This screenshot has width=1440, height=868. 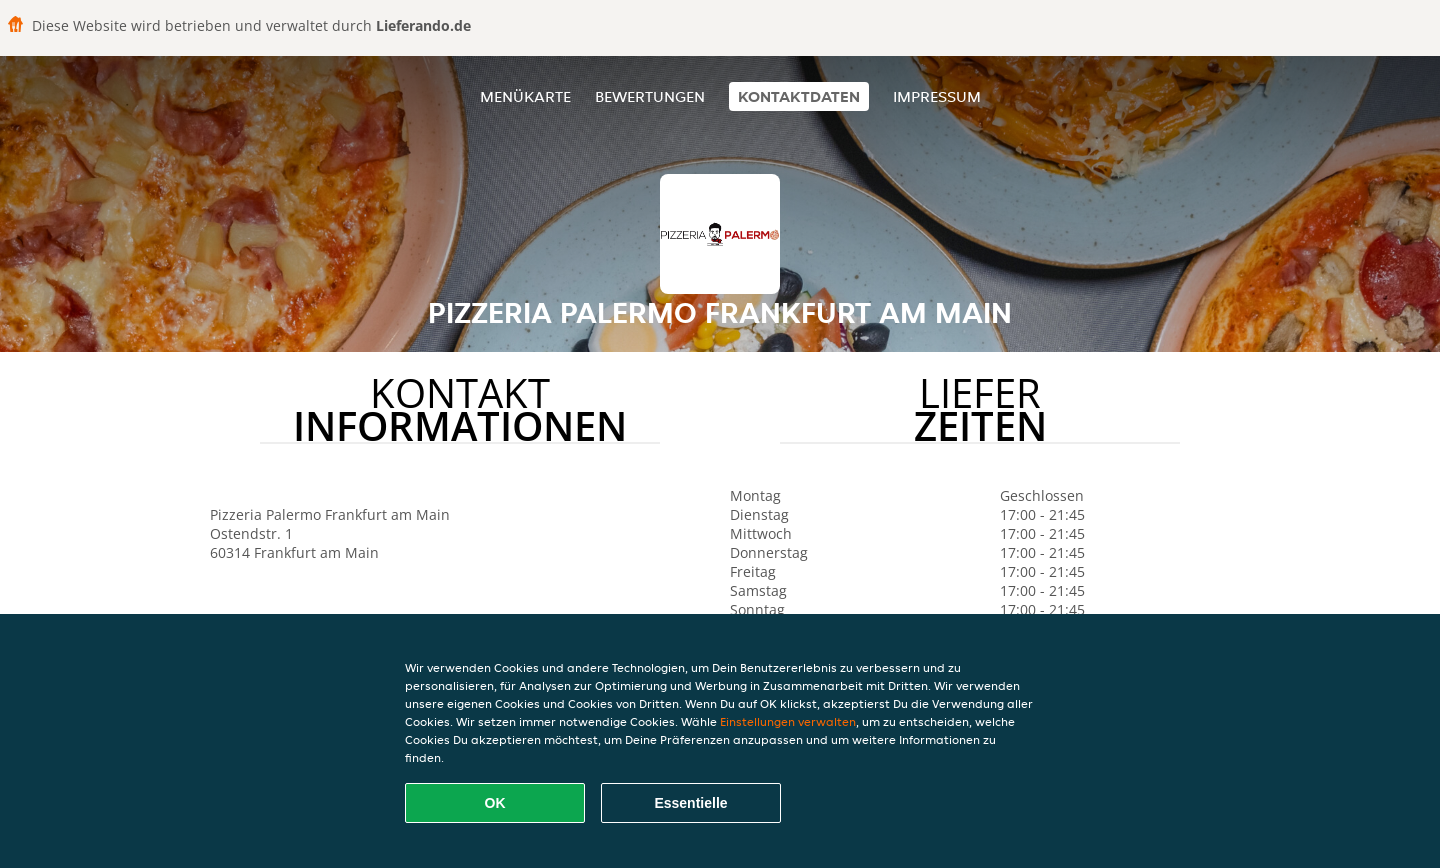 I want to click on Kontaktdaten, so click(x=799, y=96).